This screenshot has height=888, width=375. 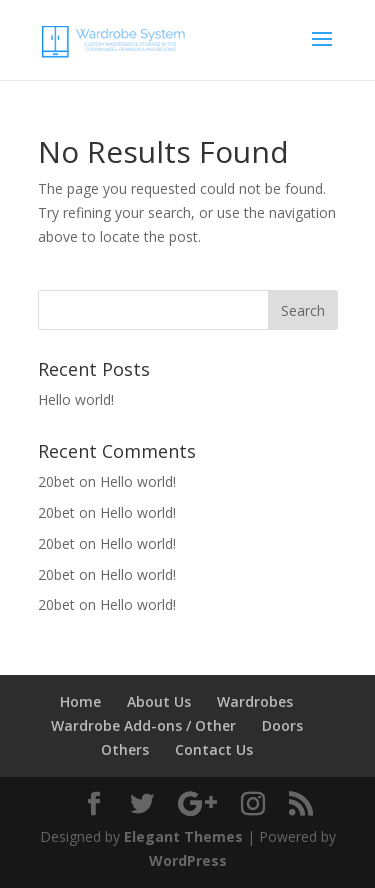 I want to click on Home, so click(x=80, y=701).